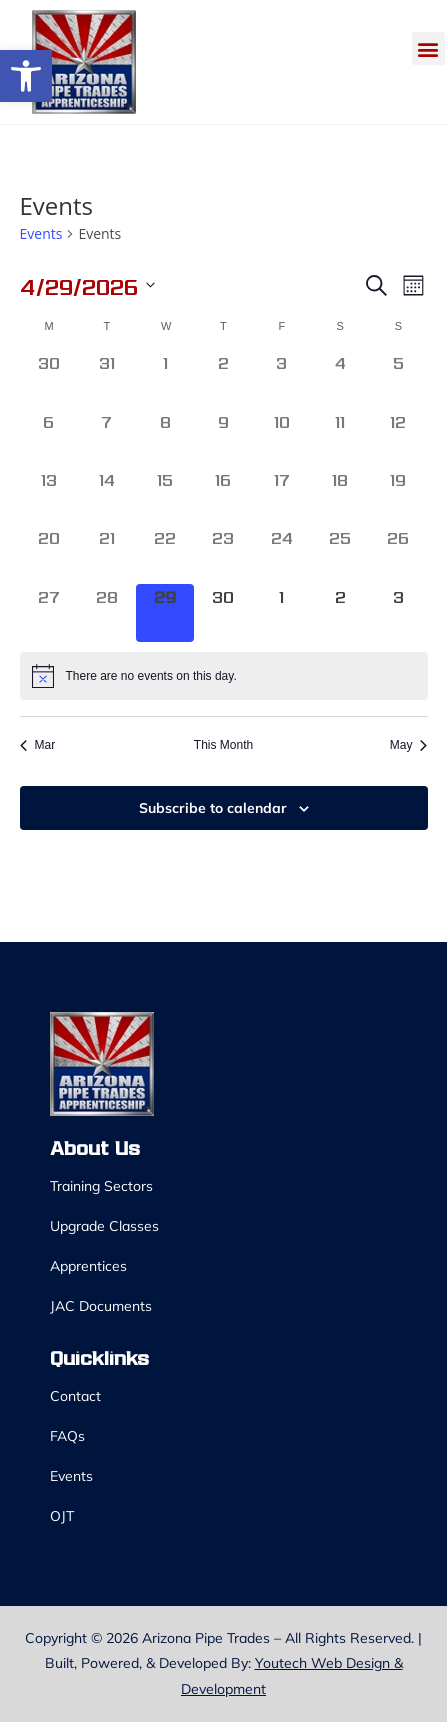  Describe the element at coordinates (340, 379) in the screenshot. I see `[April 4, 0 events, past day]` at that location.